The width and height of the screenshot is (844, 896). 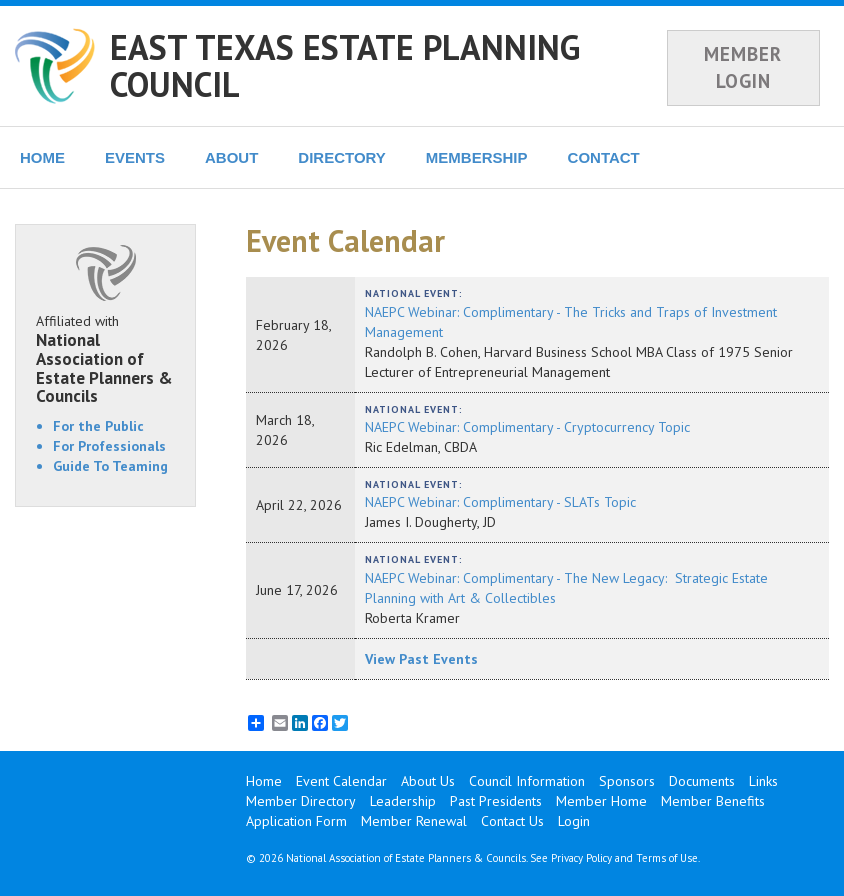 I want to click on Member Home, so click(x=601, y=801).